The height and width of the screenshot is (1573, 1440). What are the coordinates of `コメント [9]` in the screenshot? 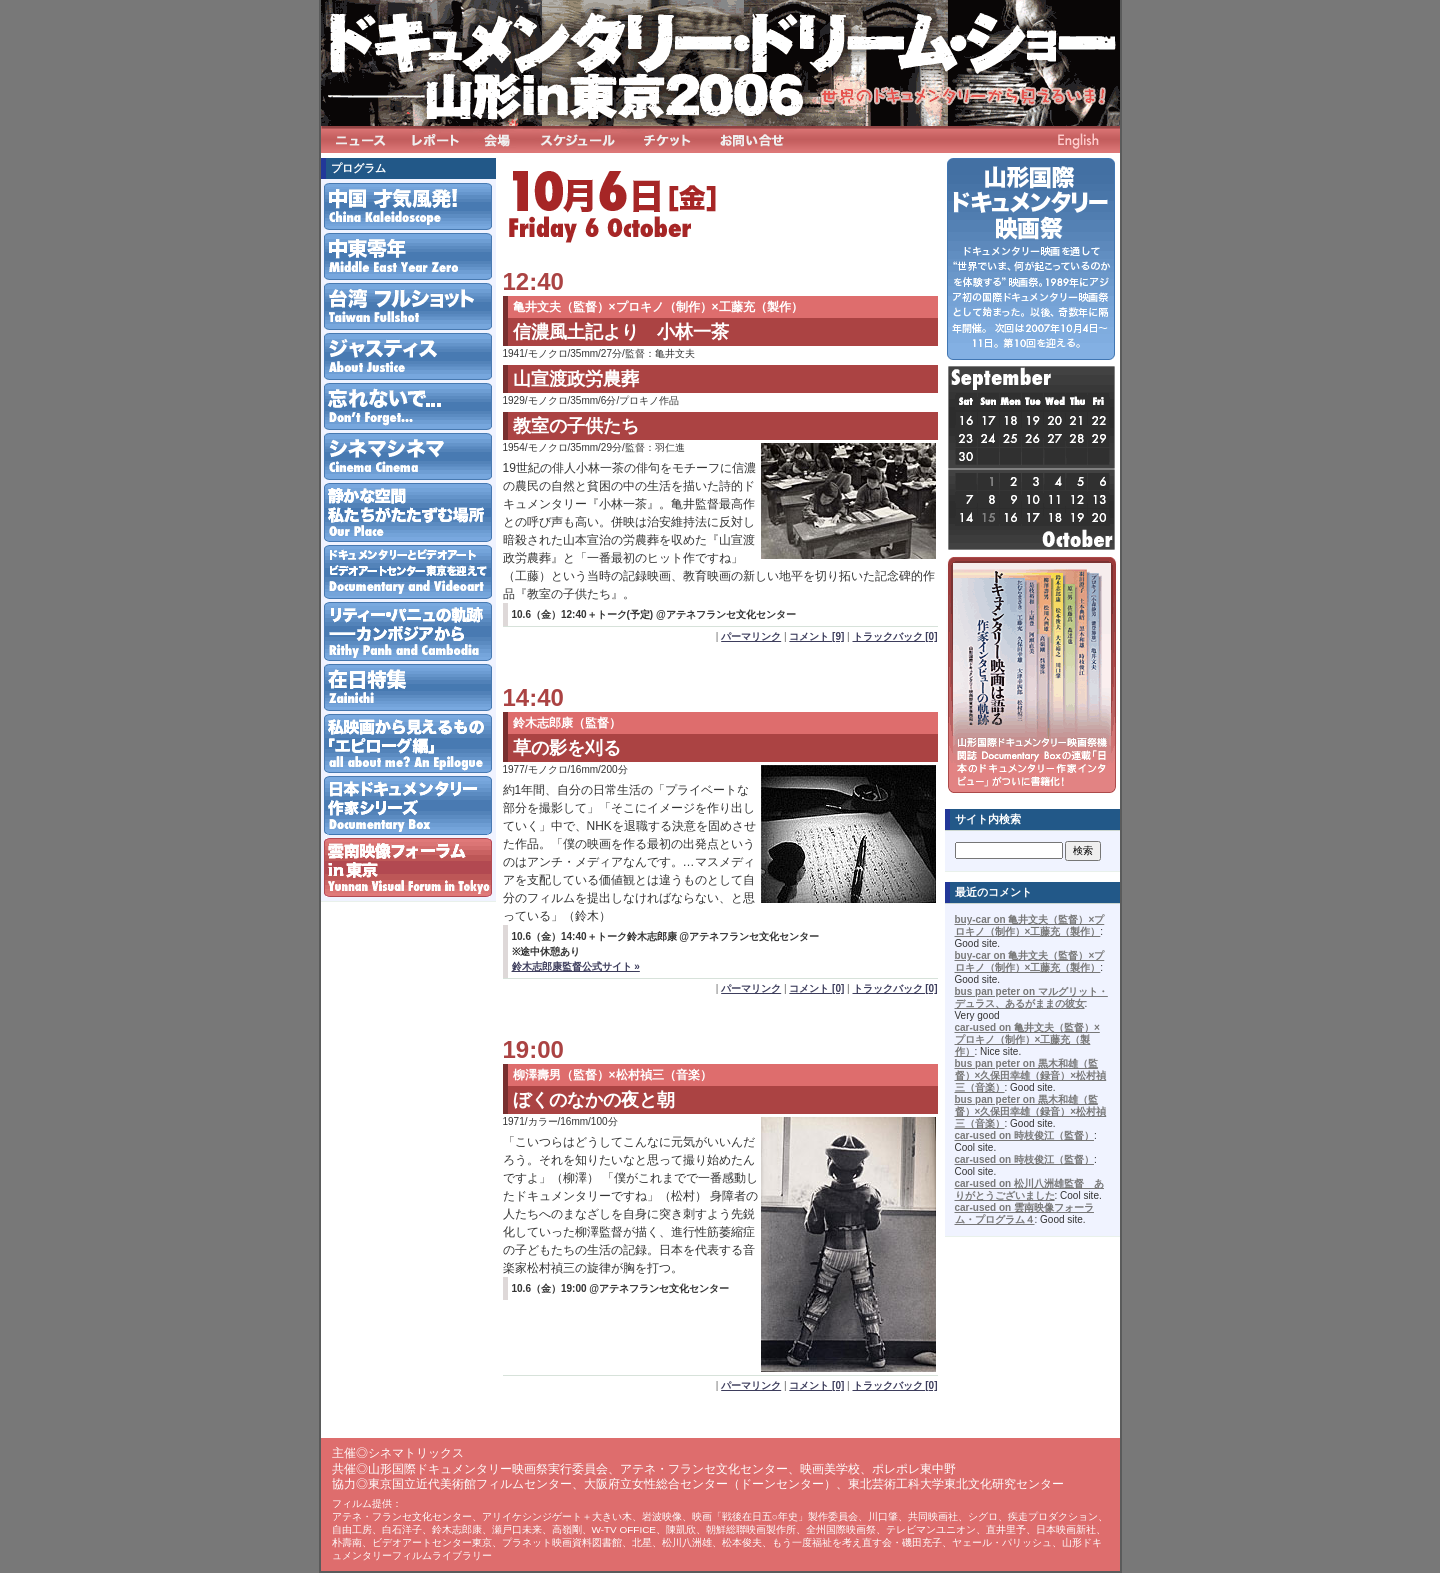 It's located at (816, 636).